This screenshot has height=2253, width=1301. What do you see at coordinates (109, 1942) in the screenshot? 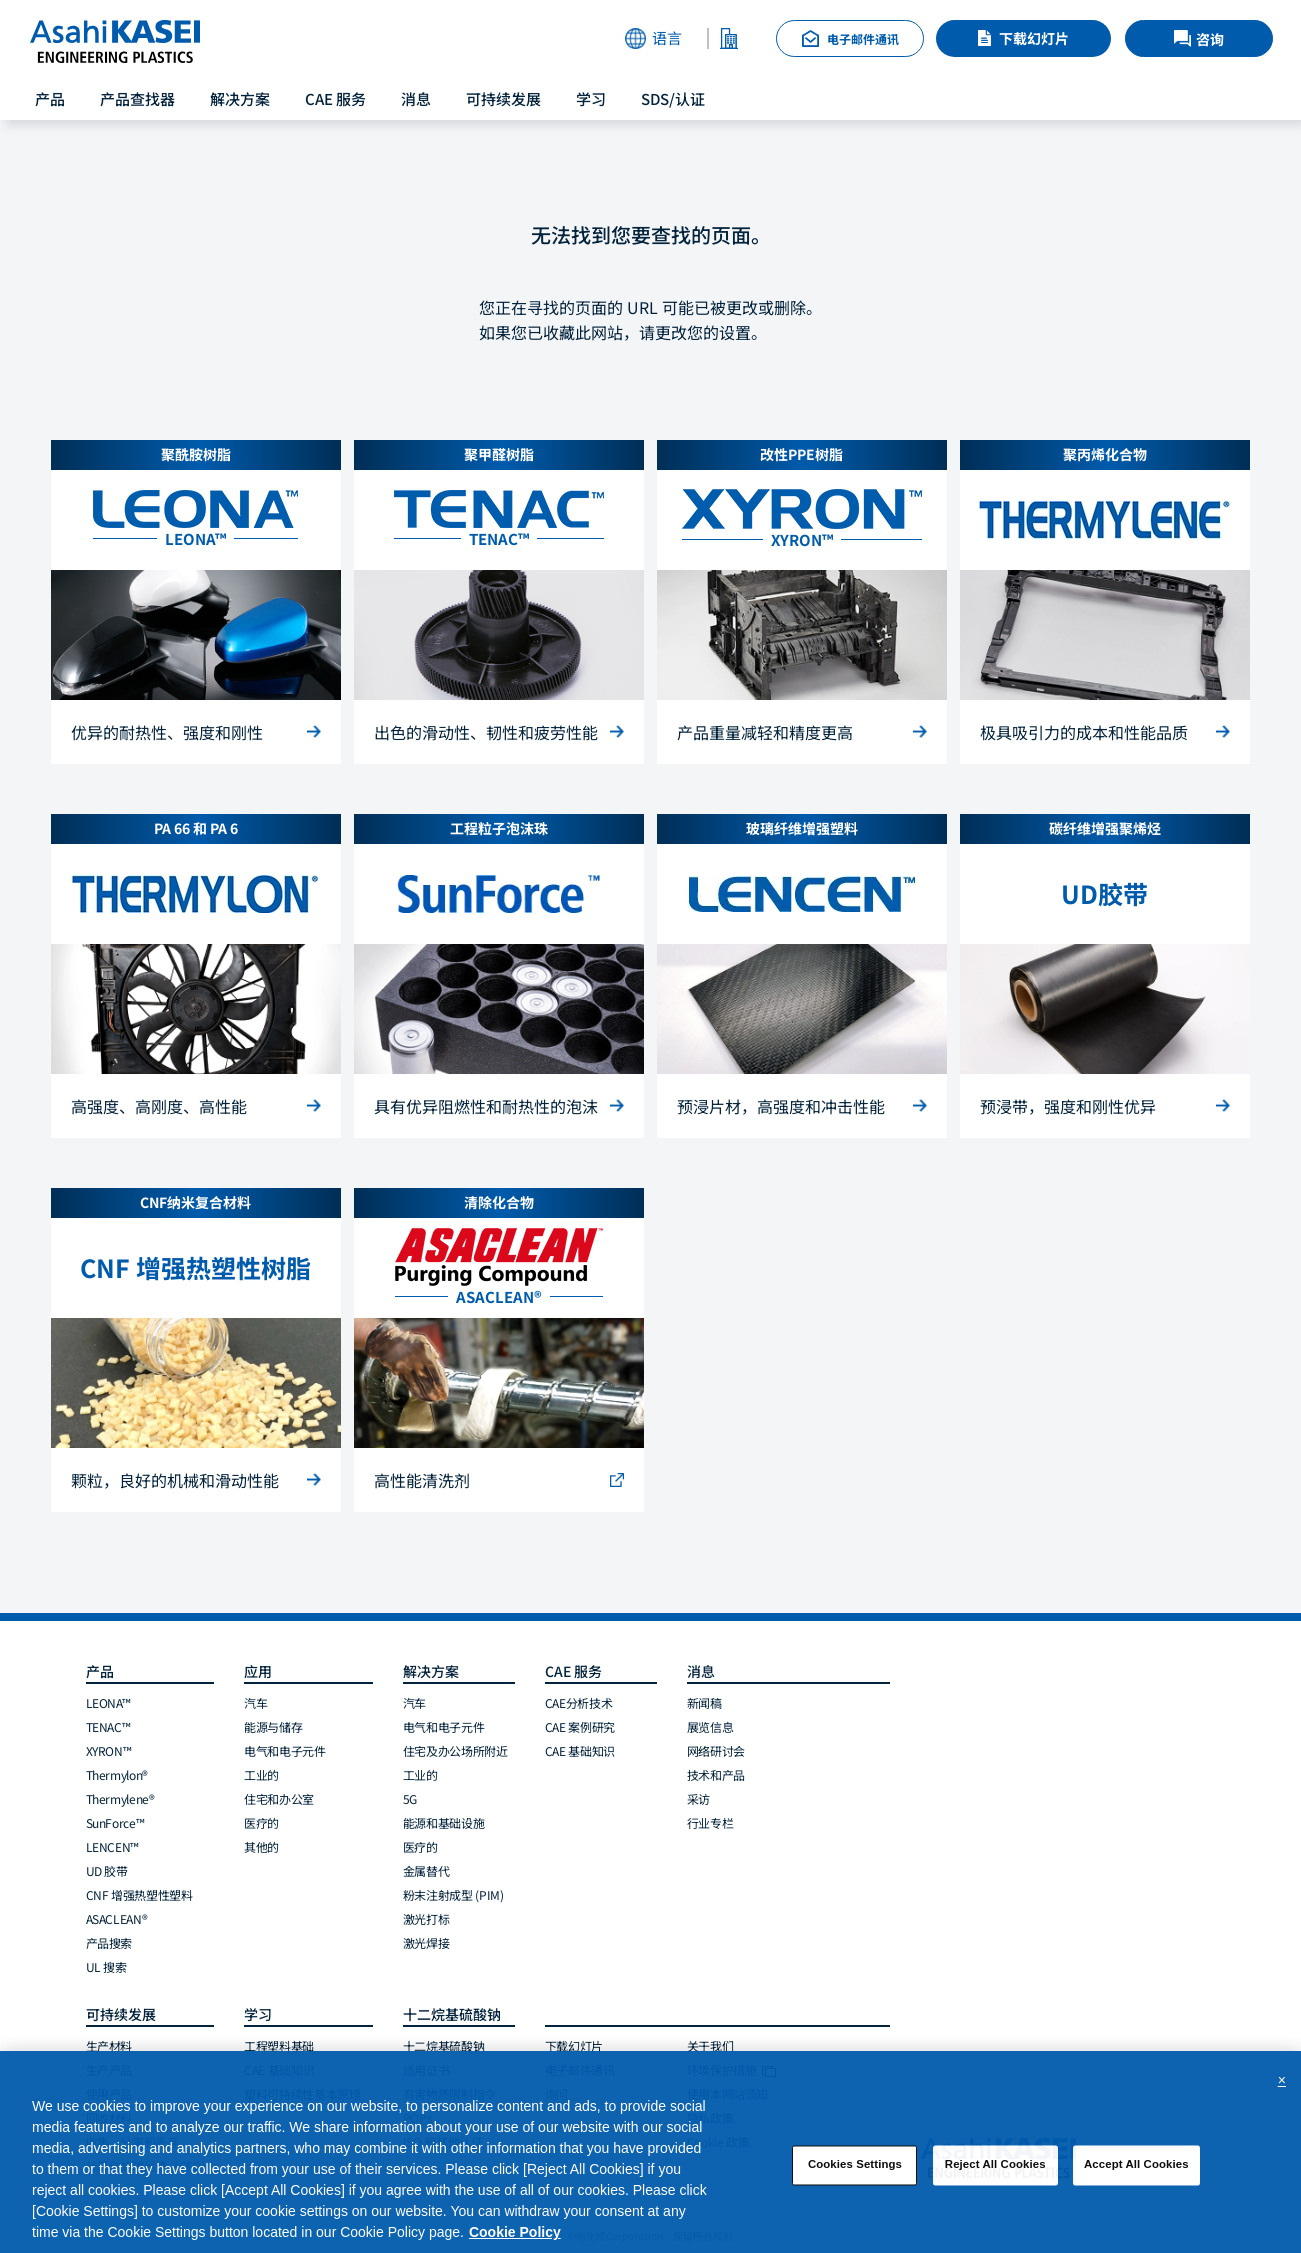
I see `产品搜索` at bounding box center [109, 1942].